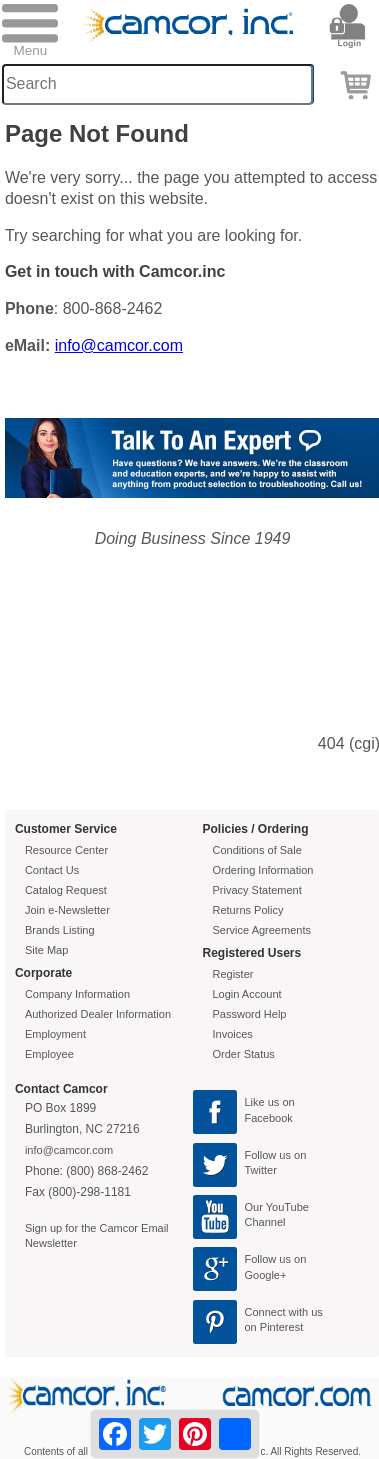 The height and width of the screenshot is (1459, 379). What do you see at coordinates (247, 994) in the screenshot?
I see `Login Account` at bounding box center [247, 994].